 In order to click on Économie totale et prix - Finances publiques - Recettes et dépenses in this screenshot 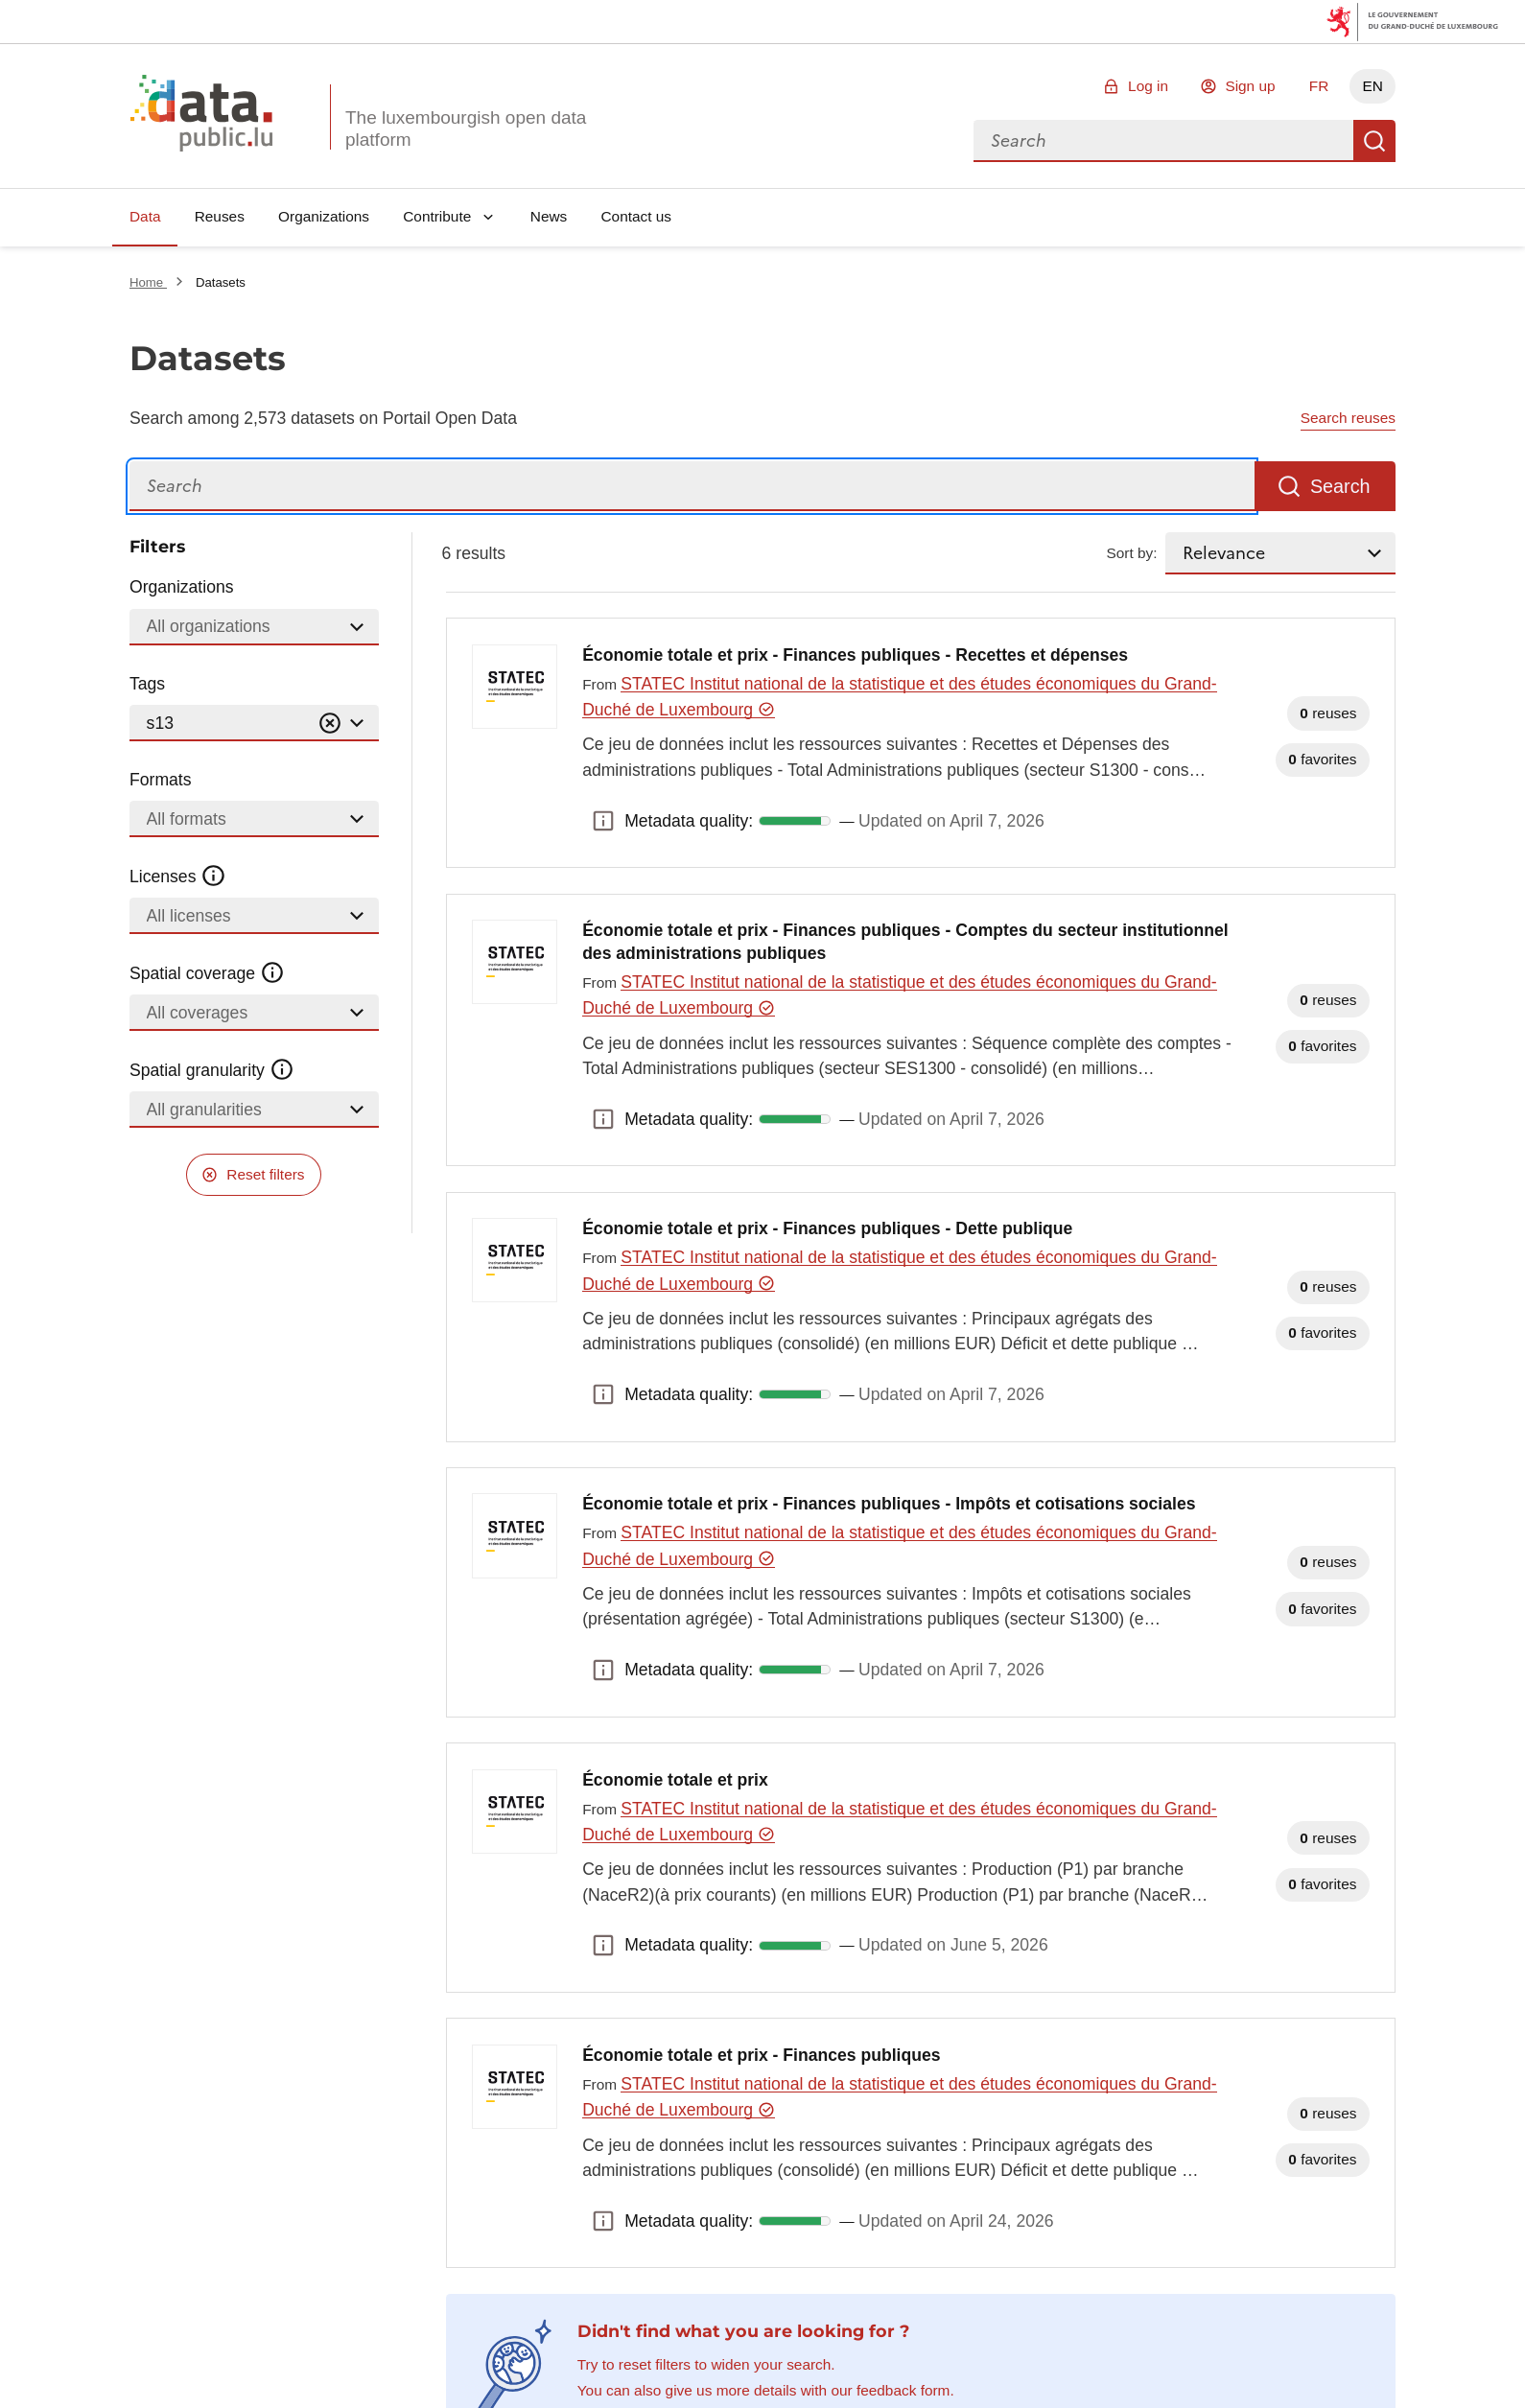, I will do `click(855, 655)`.